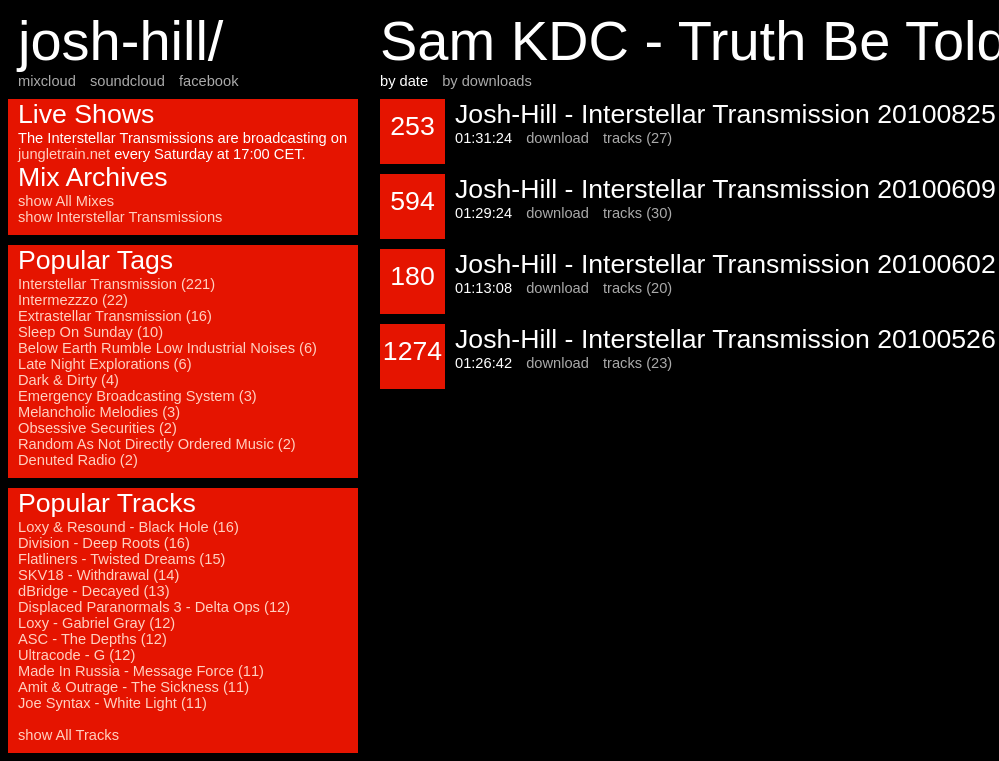 The height and width of the screenshot is (761, 999). What do you see at coordinates (73, 300) in the screenshot?
I see `Intermezzzo (22)` at bounding box center [73, 300].